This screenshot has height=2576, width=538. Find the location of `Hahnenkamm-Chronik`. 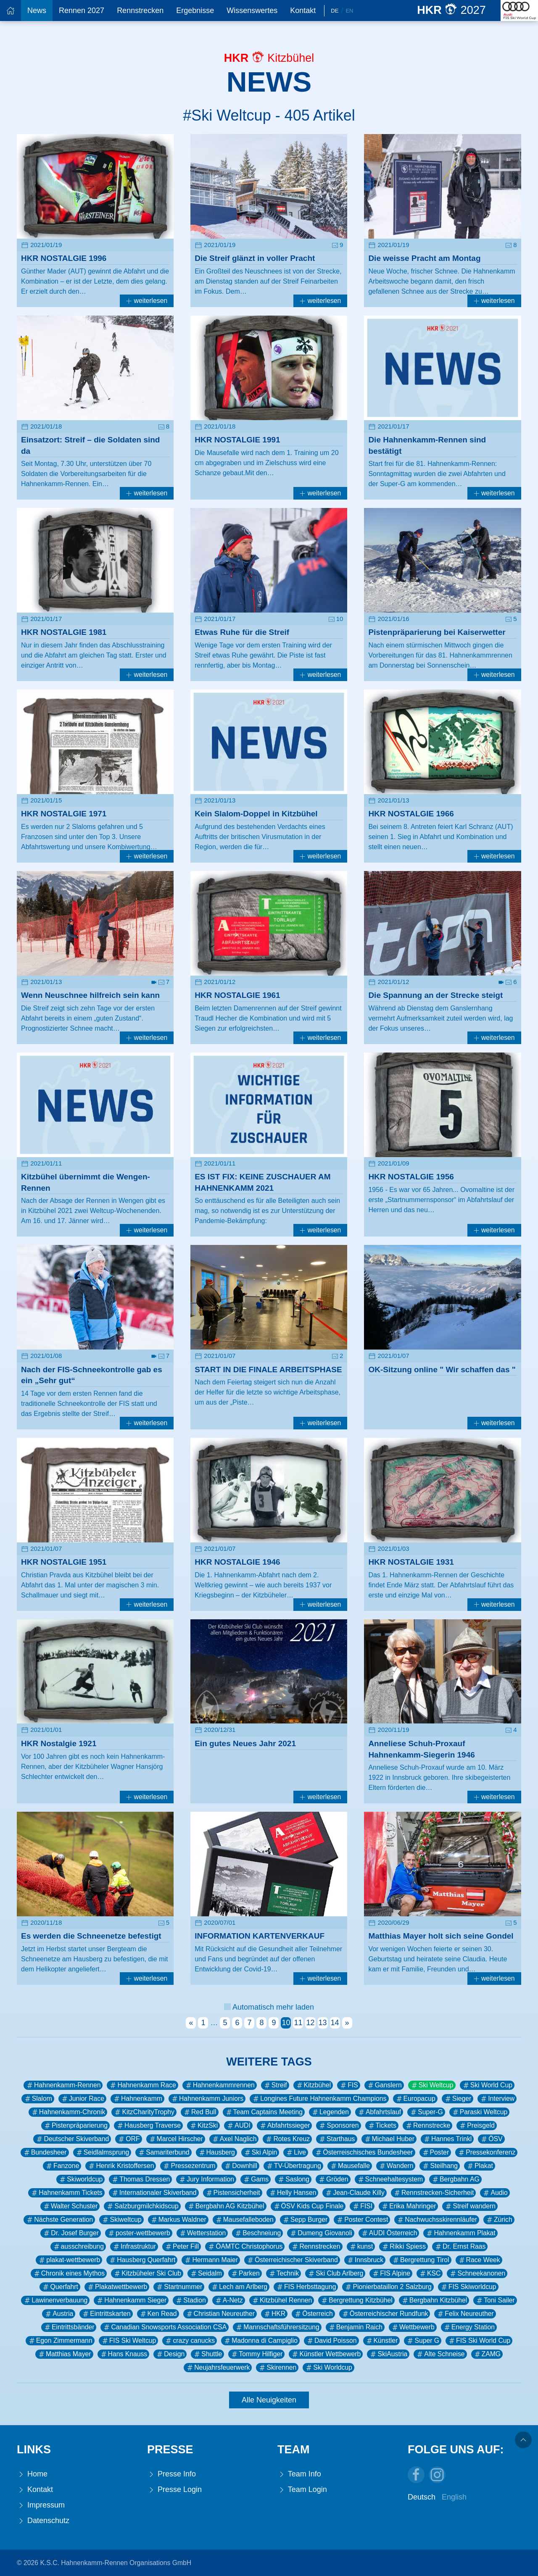

Hahnenkamm-Chronik is located at coordinates (68, 2112).